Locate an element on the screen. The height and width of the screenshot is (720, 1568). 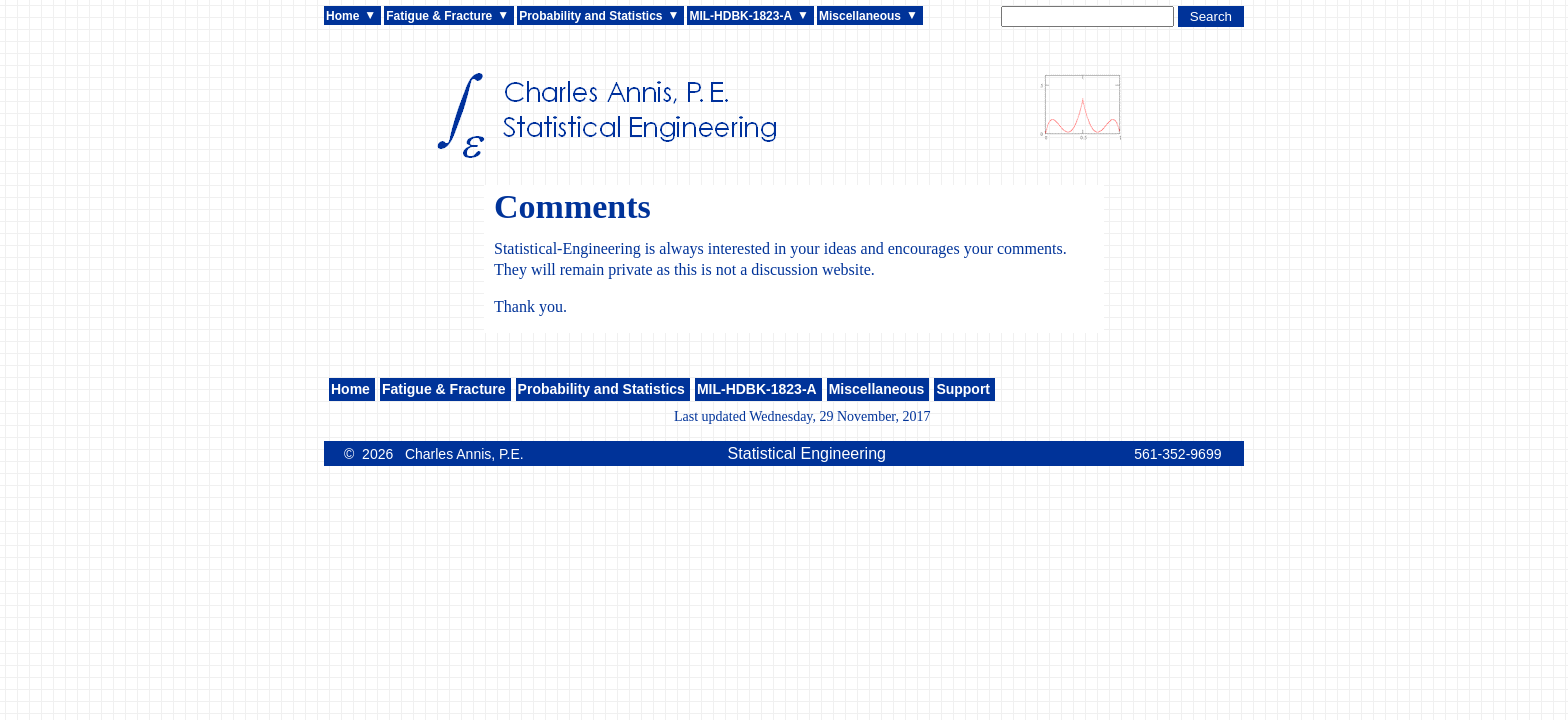
MIL-HDBK-1823-A is located at coordinates (740, 16).